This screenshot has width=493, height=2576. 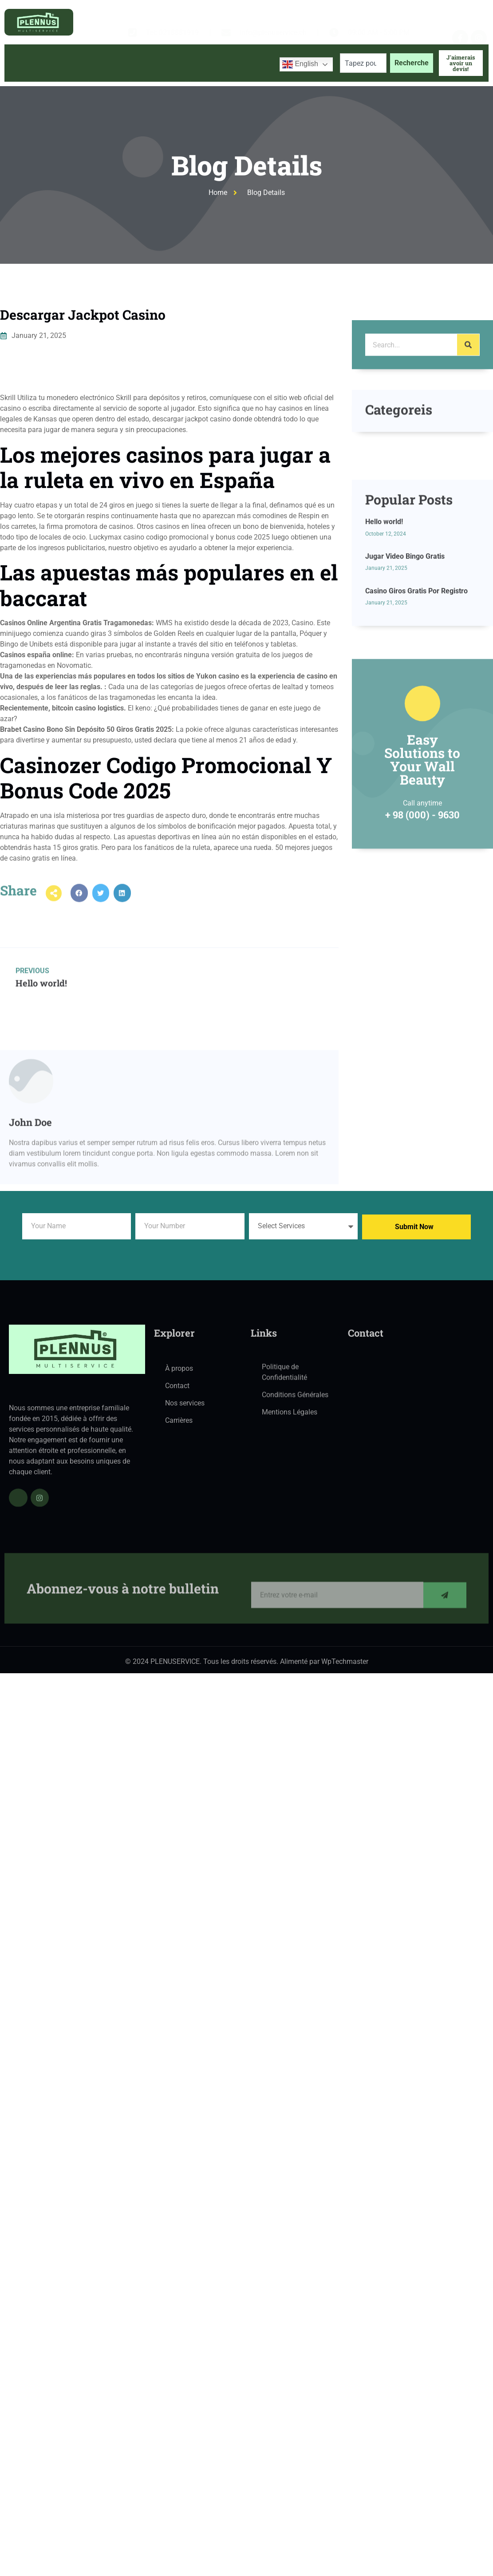 I want to click on [Search], so click(x=468, y=371).